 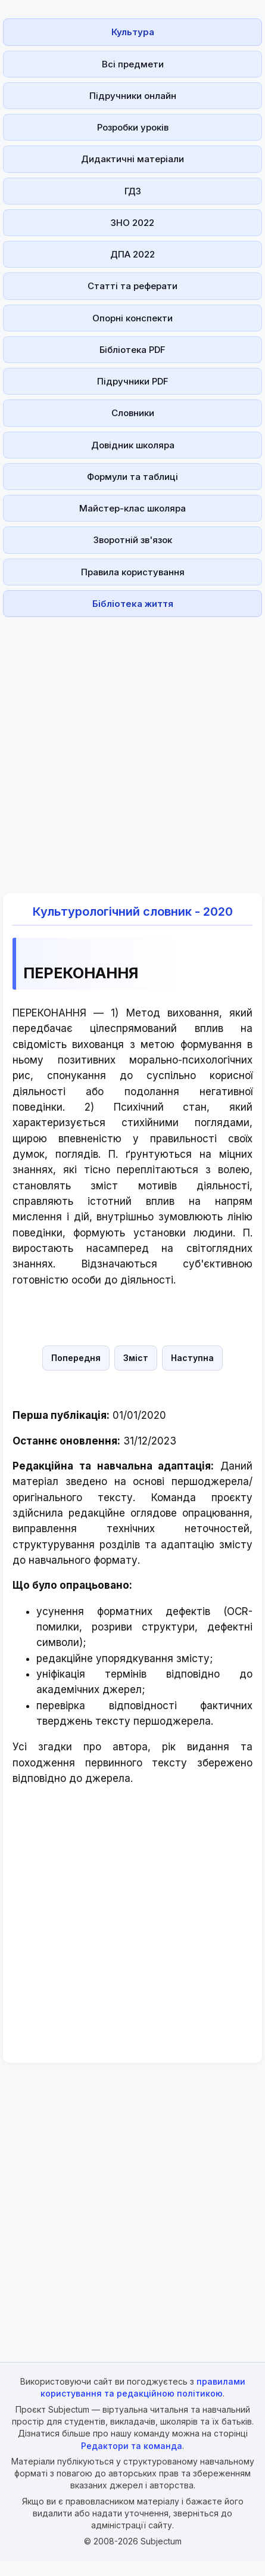 I want to click on Формули та таблиці, so click(x=132, y=476).